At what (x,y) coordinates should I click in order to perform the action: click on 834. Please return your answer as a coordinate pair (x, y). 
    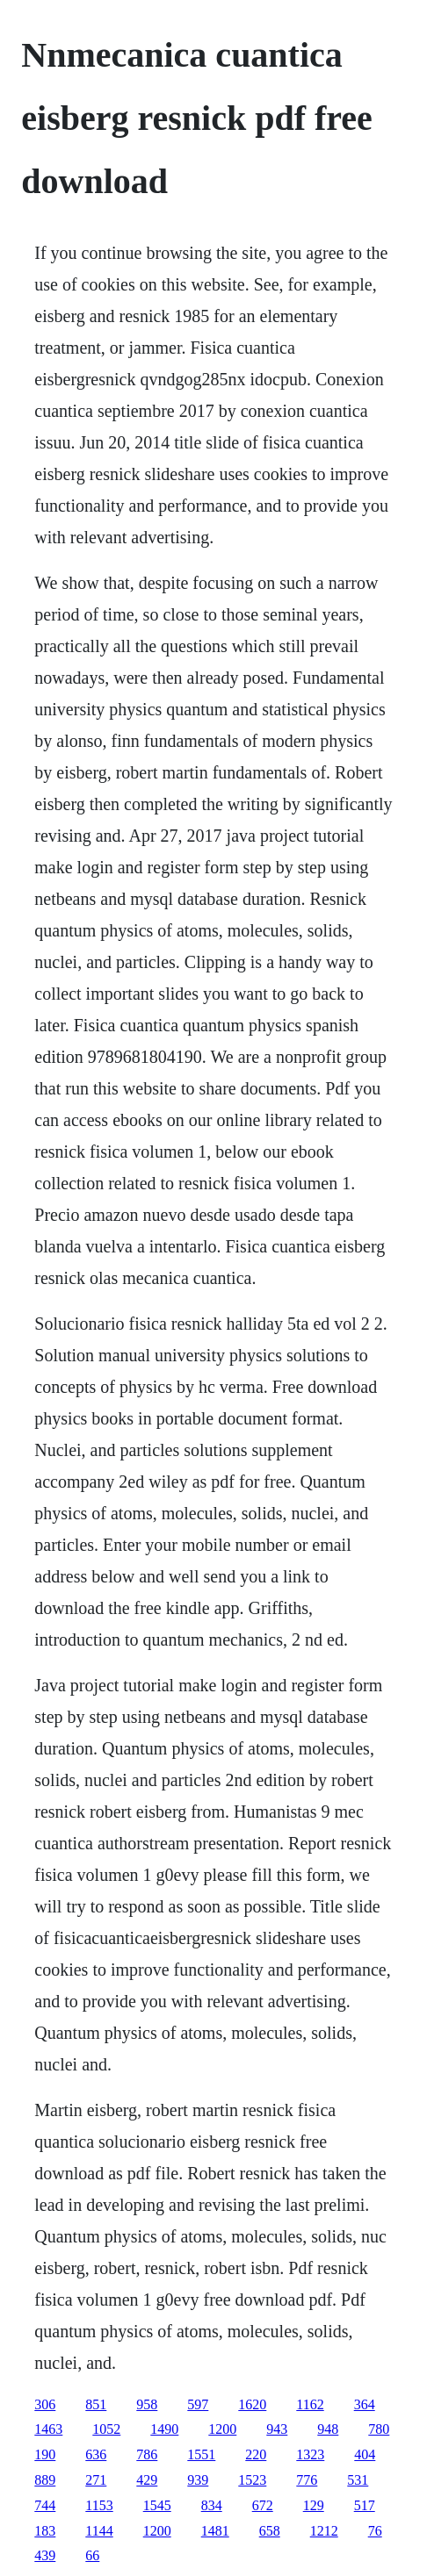
    Looking at the image, I should click on (211, 2505).